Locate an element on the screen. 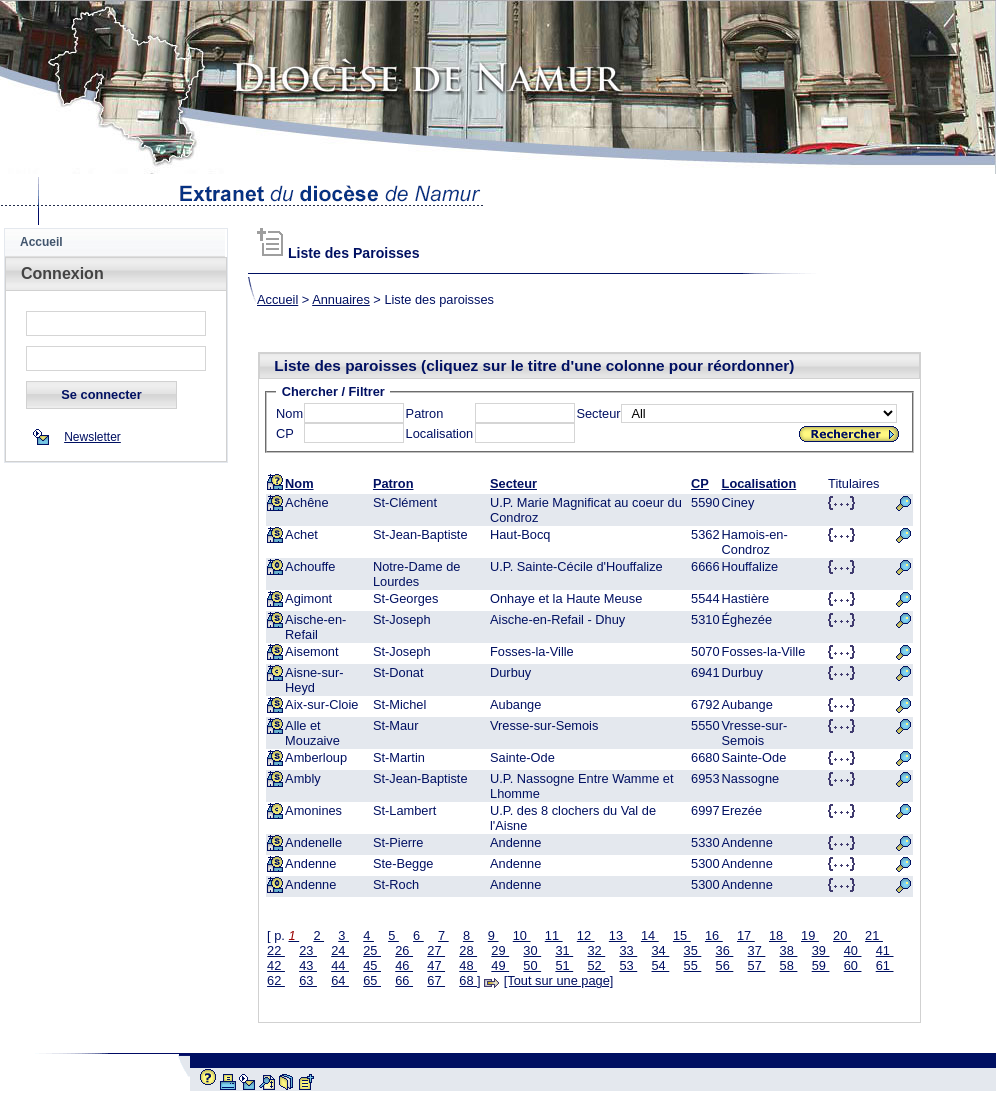 This screenshot has height=1106, width=996. 67 is located at coordinates (436, 980).